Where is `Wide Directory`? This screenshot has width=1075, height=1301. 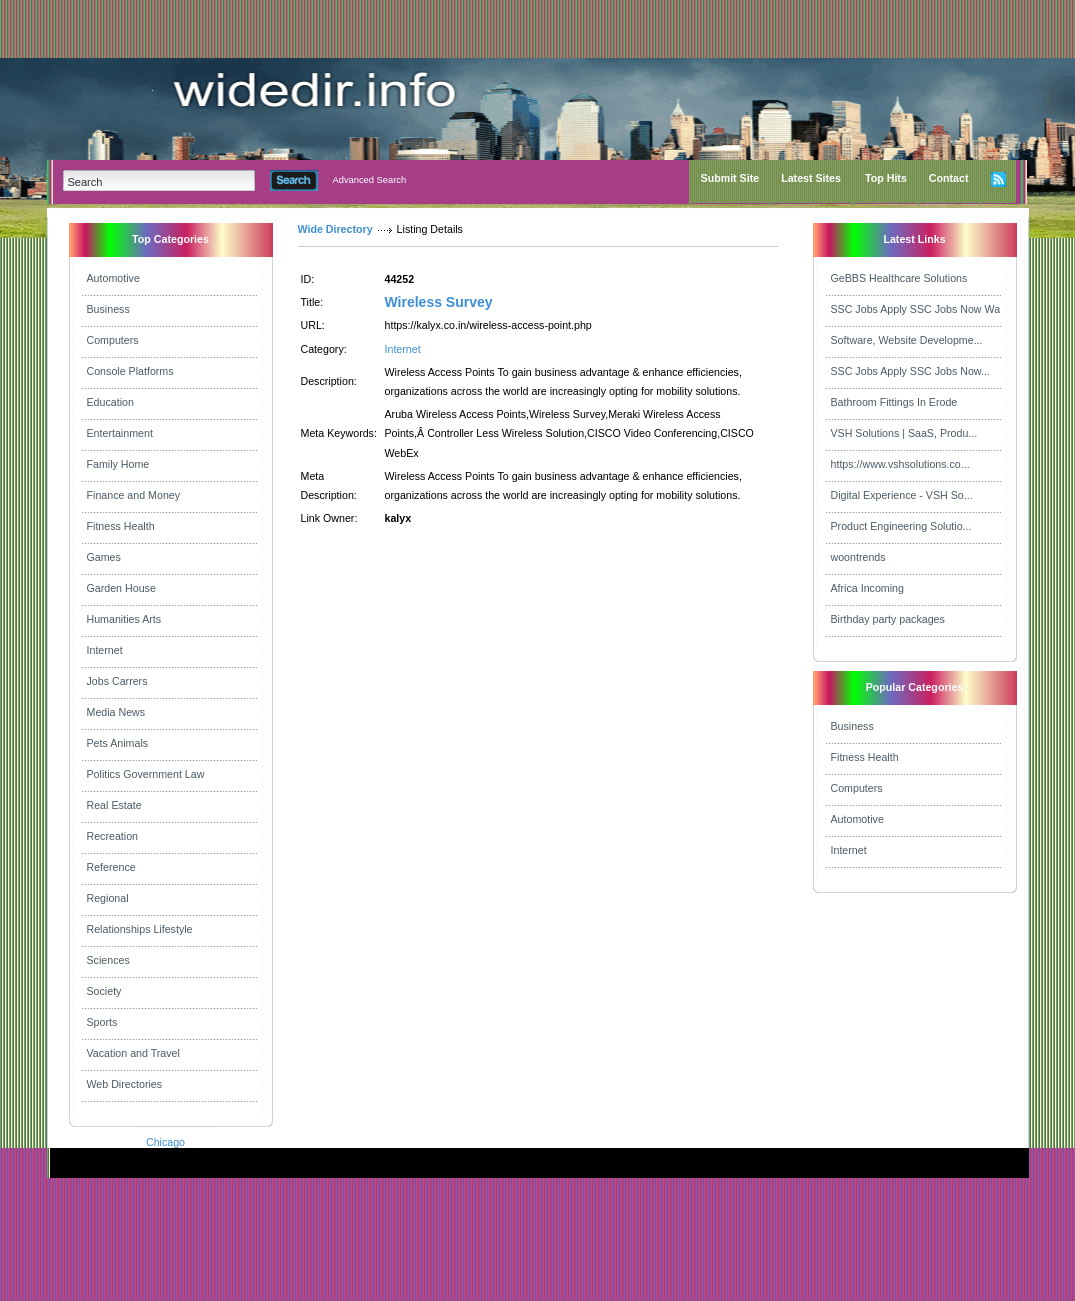
Wide Directory is located at coordinates (335, 229).